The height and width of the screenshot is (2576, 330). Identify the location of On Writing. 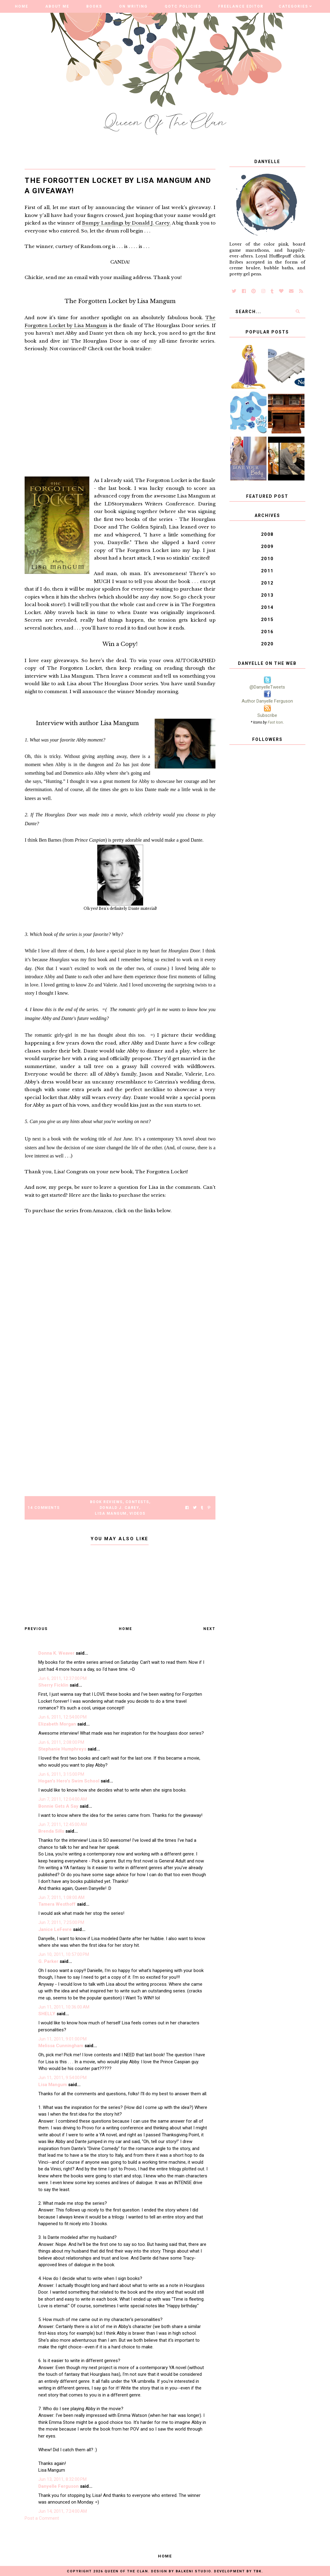
(133, 6).